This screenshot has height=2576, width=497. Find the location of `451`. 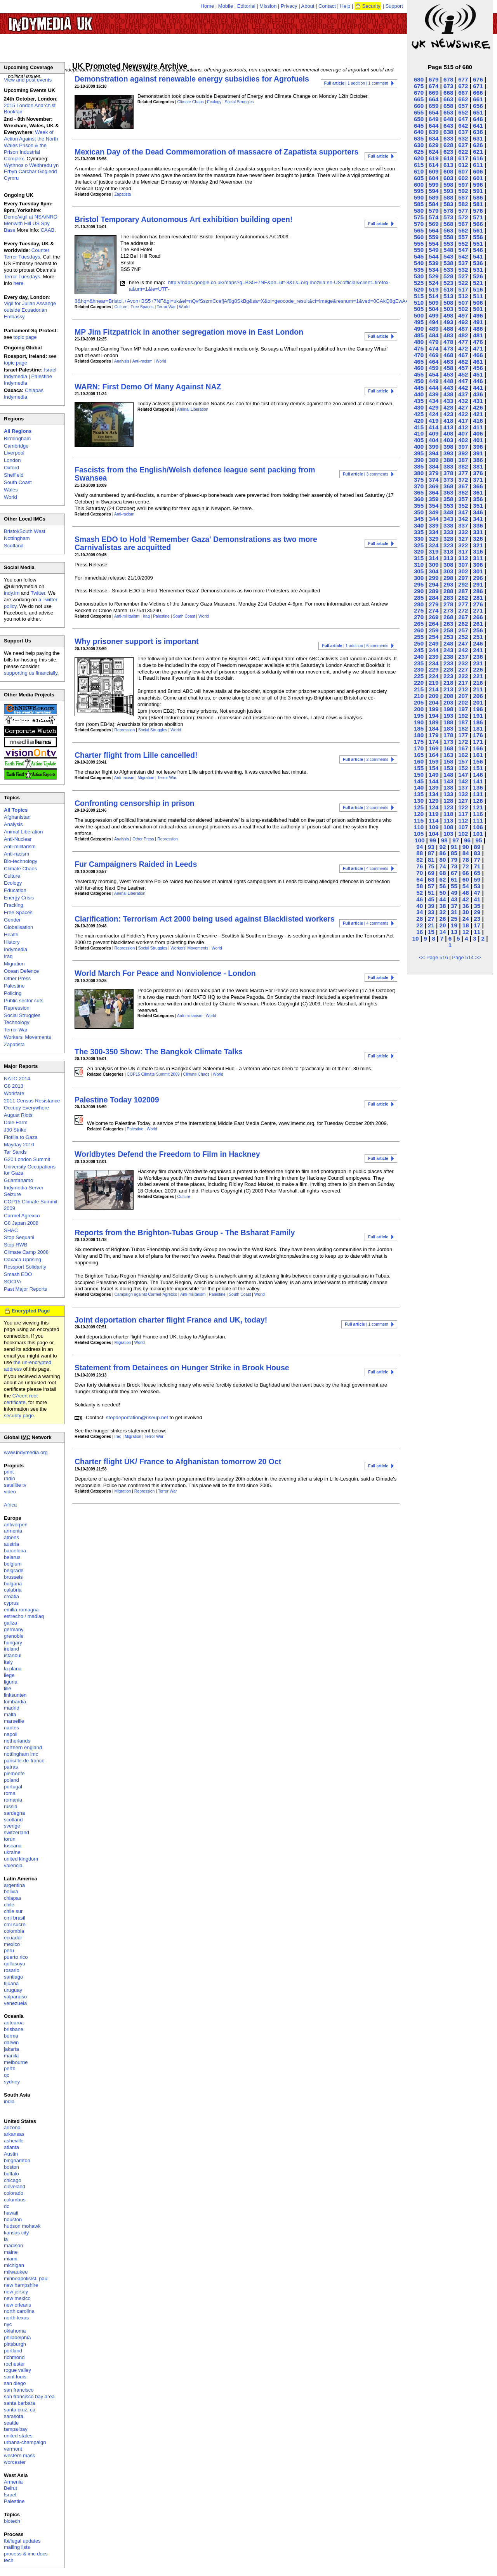

451 is located at coordinates (478, 374).